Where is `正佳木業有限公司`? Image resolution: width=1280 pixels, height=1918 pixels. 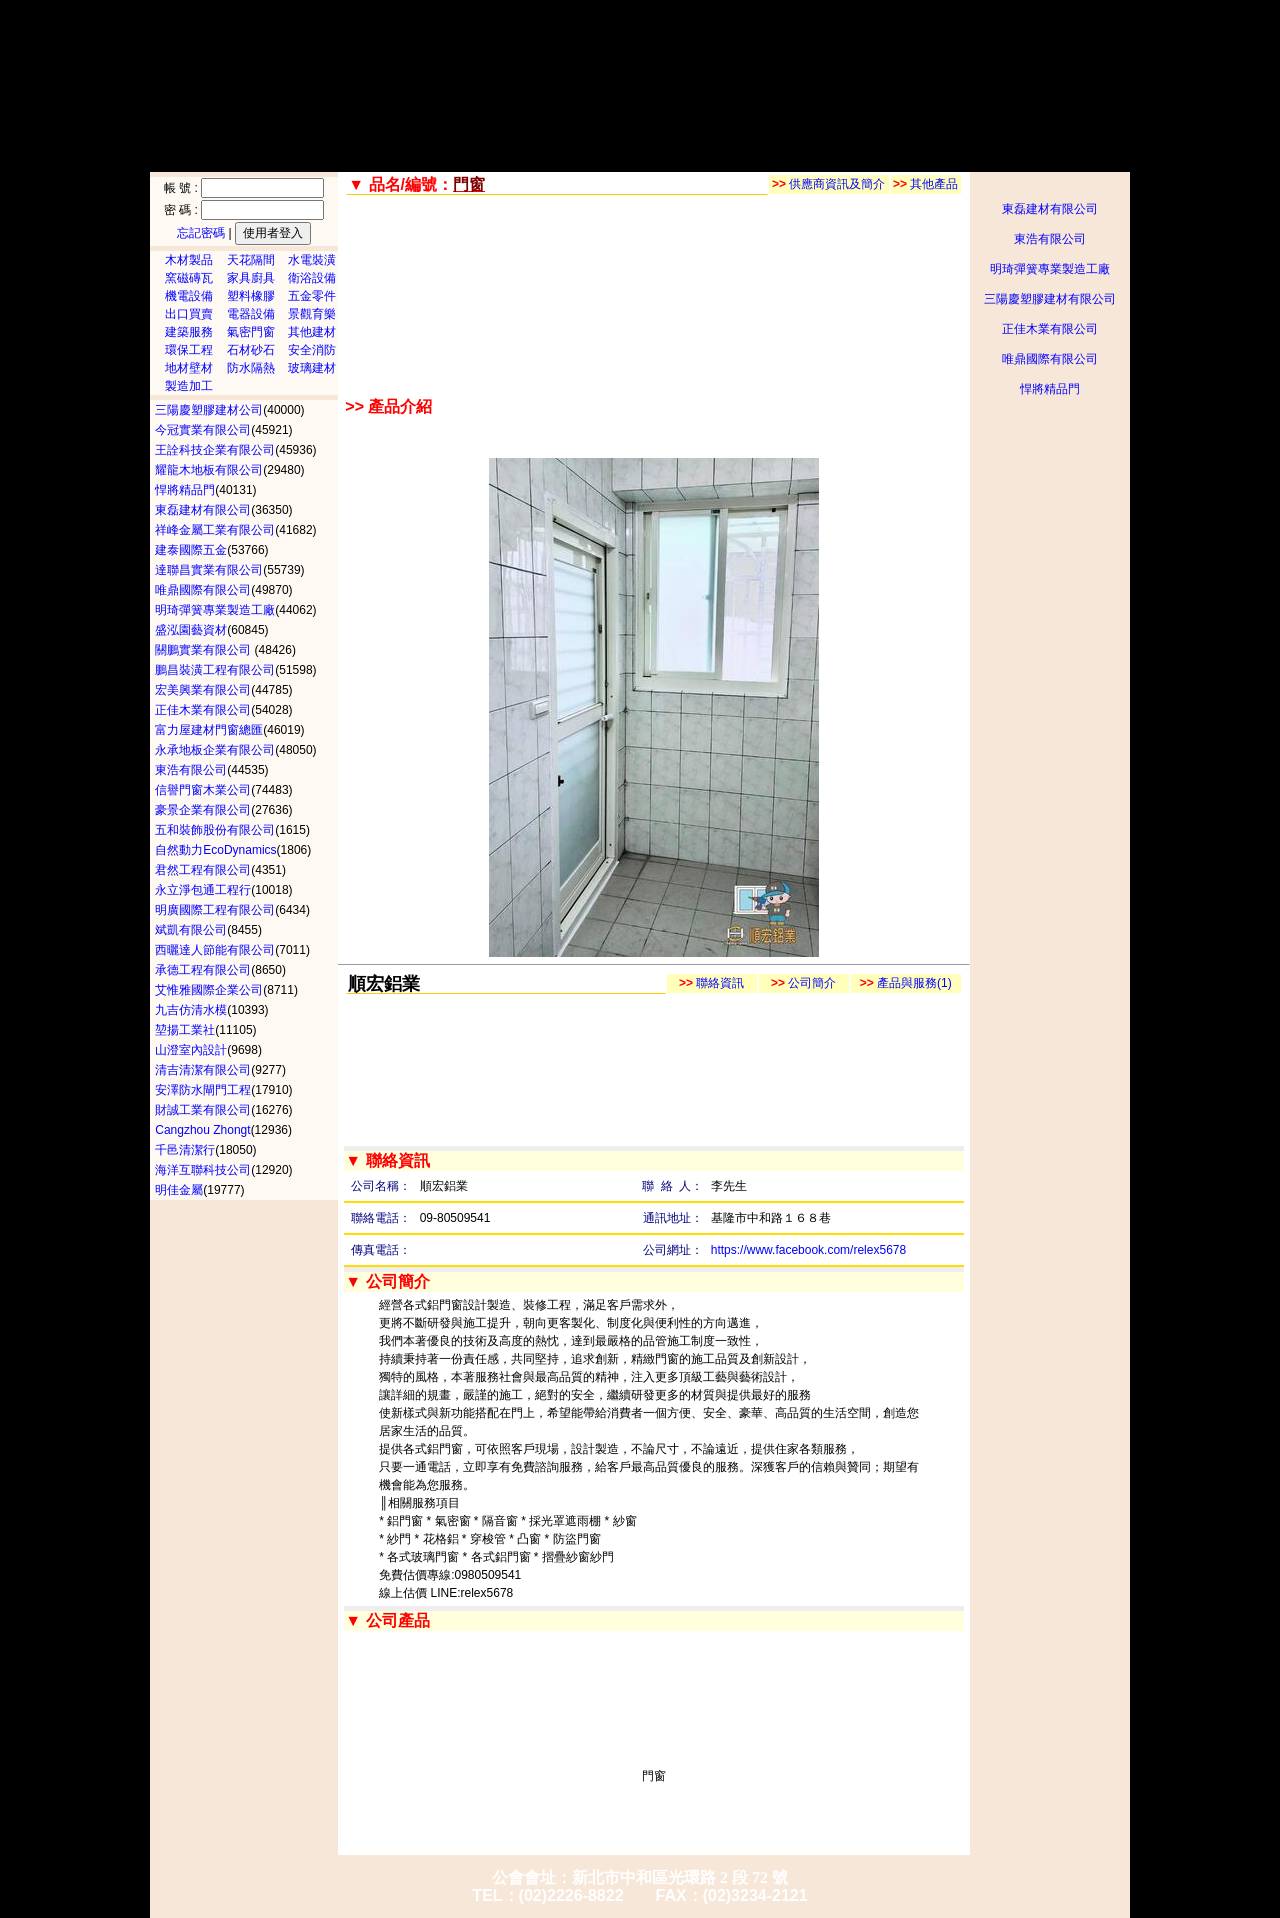 正佳木業有限公司 is located at coordinates (1050, 329).